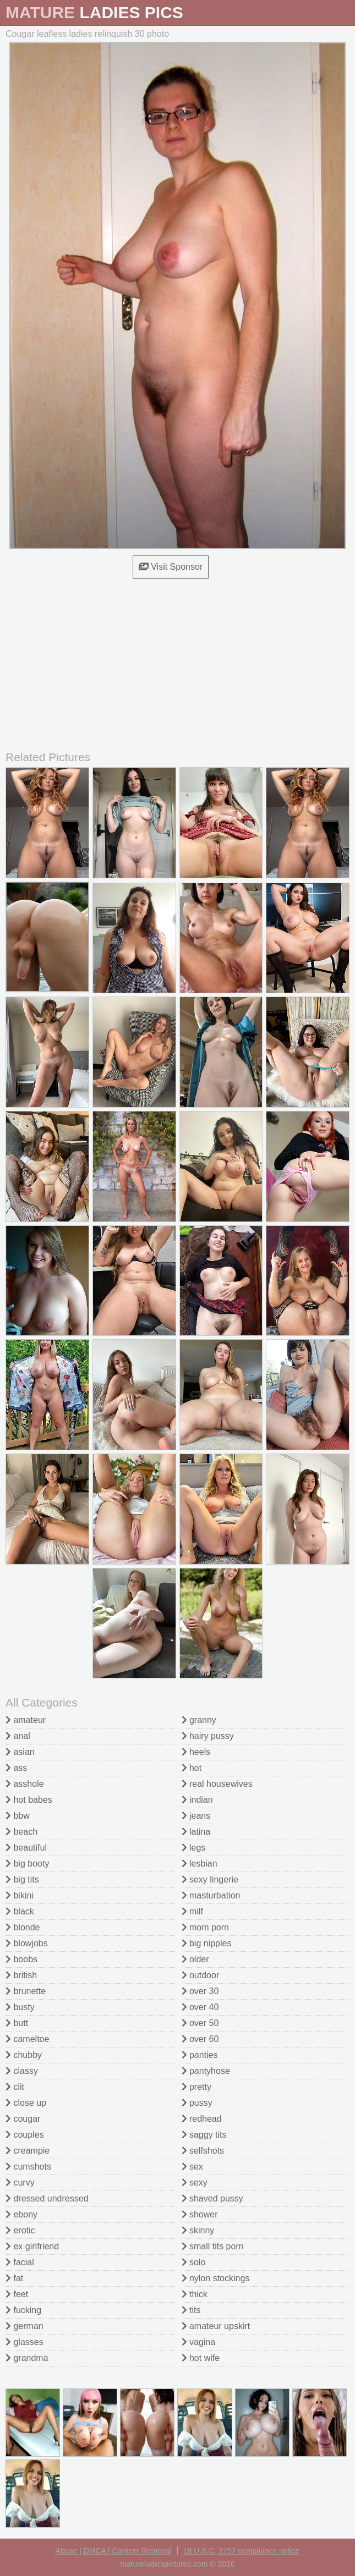  I want to click on 18 U.S.C. 2257 compliance notice, so click(241, 2550).